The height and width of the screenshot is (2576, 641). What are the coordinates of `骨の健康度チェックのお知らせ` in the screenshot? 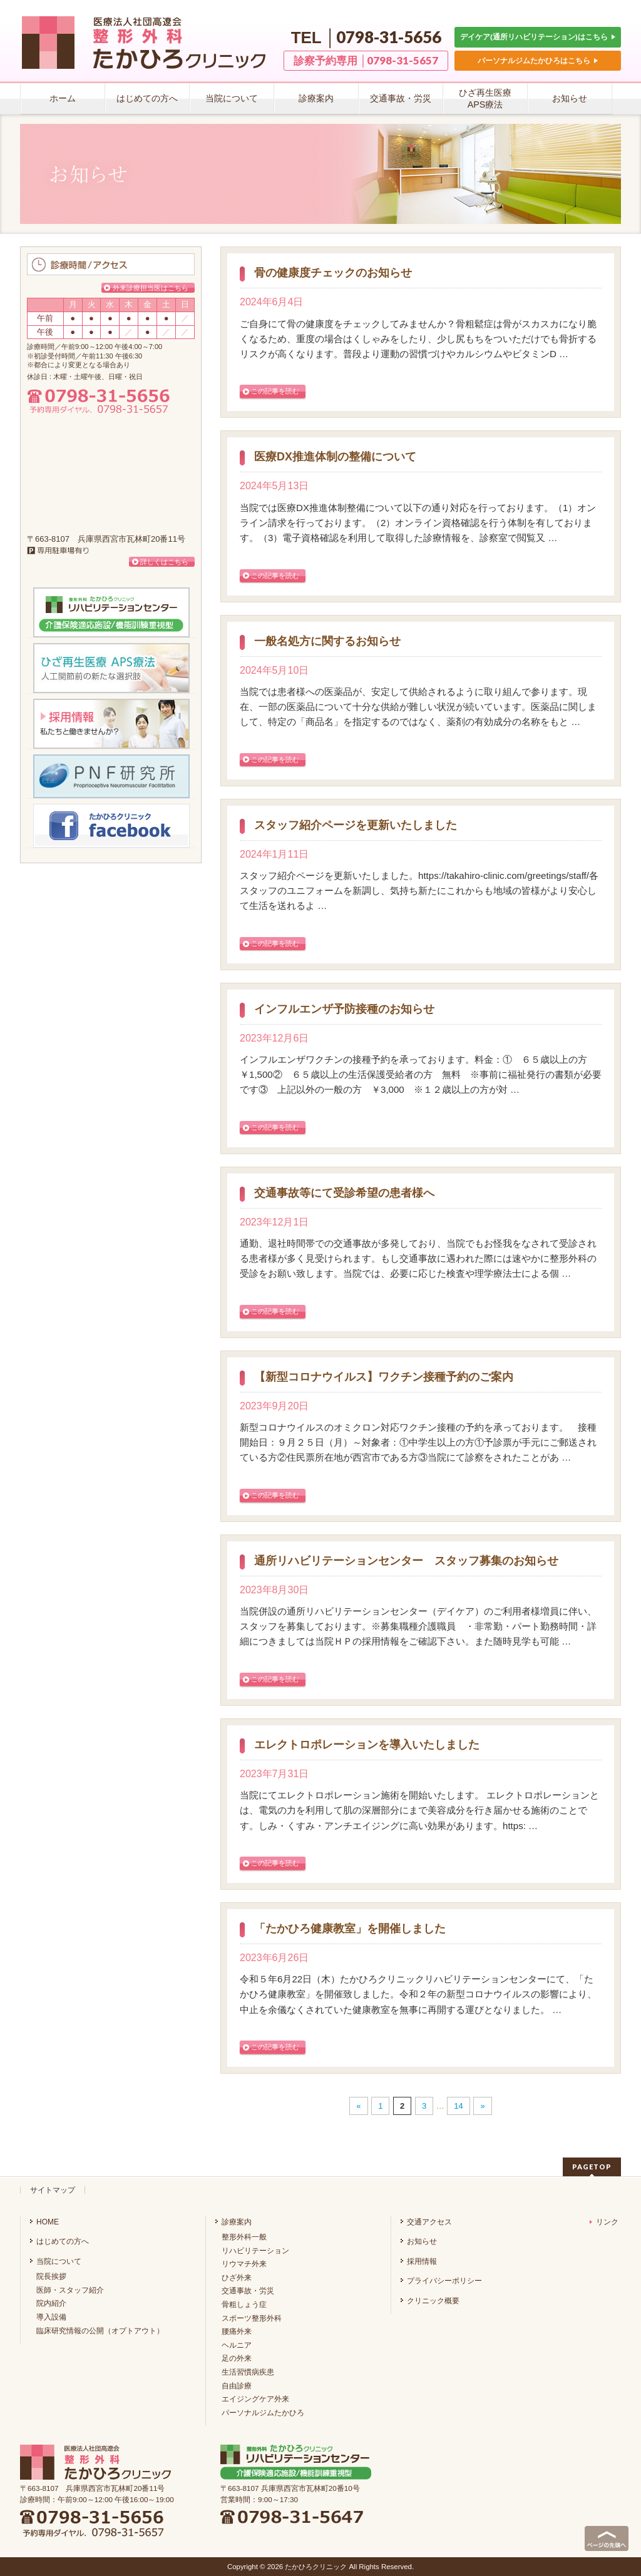 It's located at (333, 273).